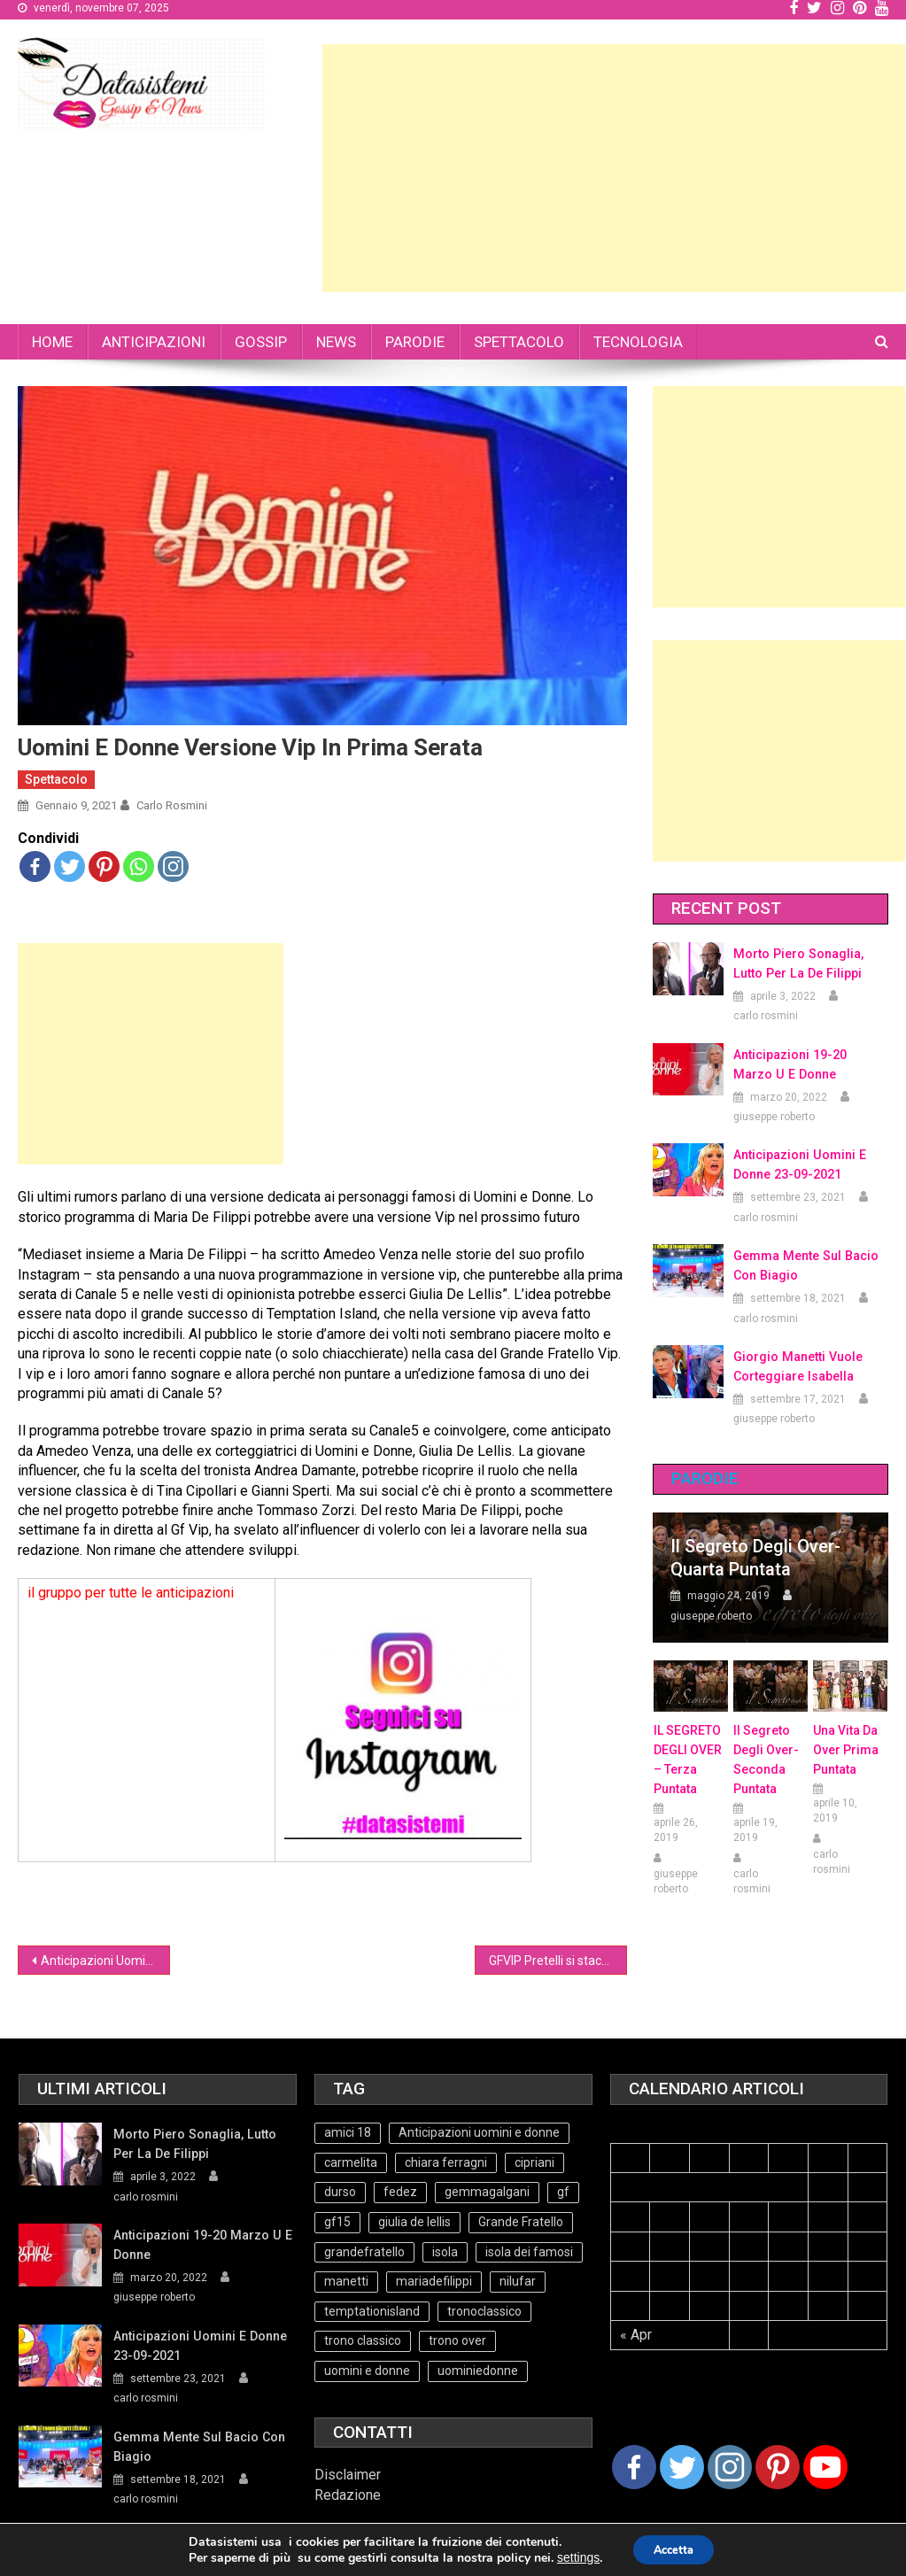  Describe the element at coordinates (434, 2281) in the screenshot. I see `mariadefilippi` at that location.